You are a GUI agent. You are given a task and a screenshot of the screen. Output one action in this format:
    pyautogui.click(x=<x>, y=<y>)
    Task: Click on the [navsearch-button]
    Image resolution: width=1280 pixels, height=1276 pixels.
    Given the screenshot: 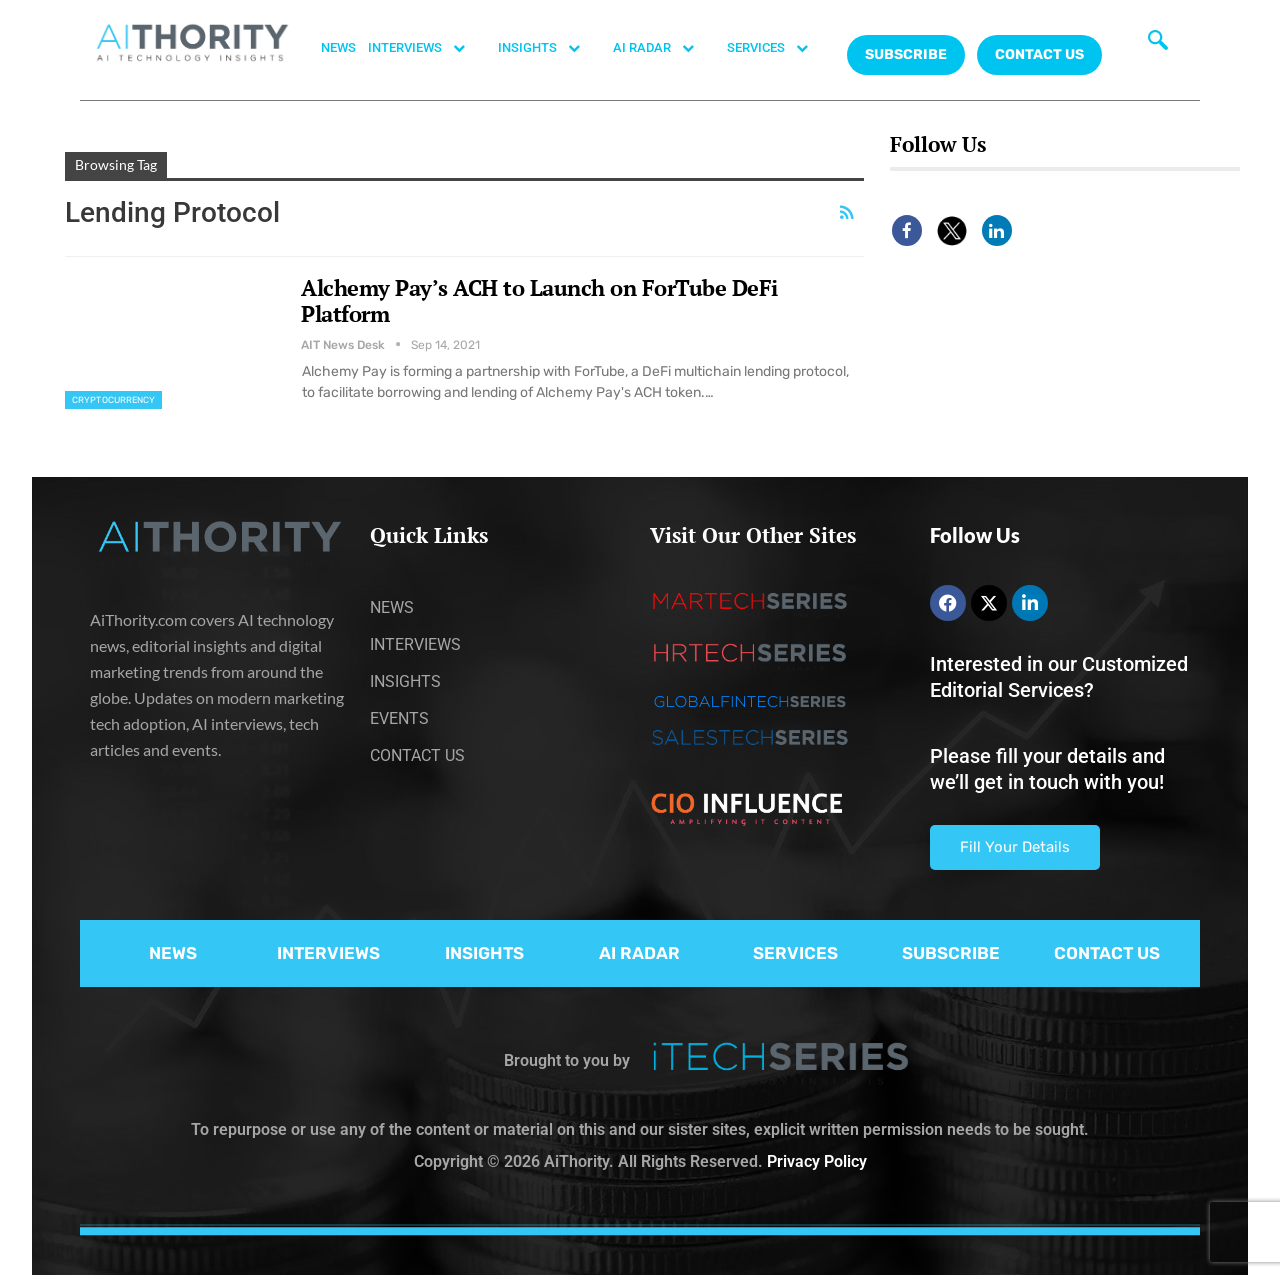 What is the action you would take?
    pyautogui.click(x=1158, y=45)
    